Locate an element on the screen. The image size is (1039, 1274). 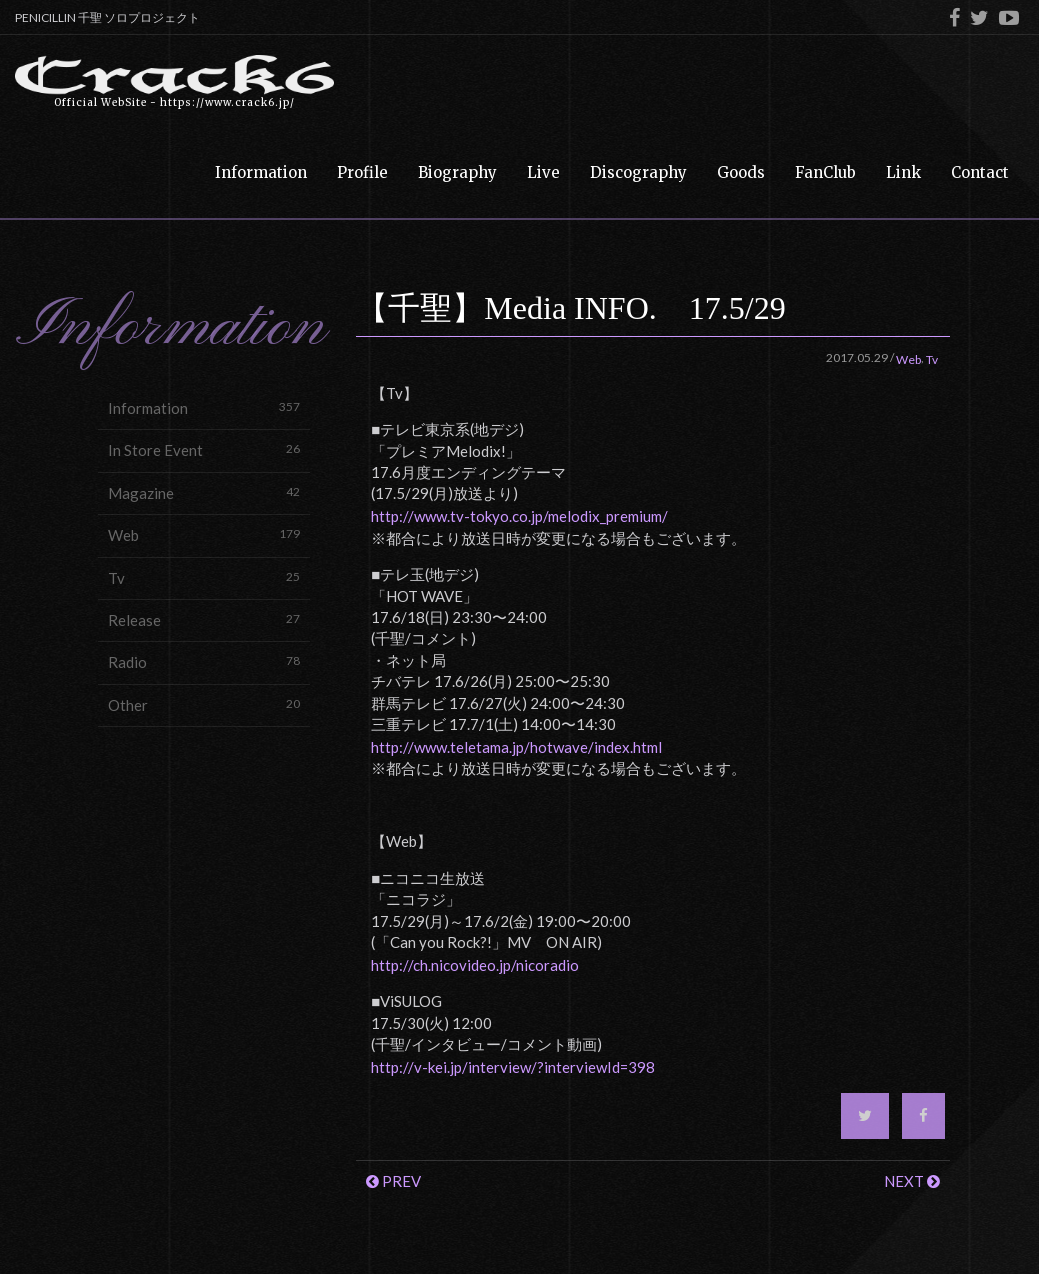
http://www.teletama.jp/hotwave/index.html is located at coordinates (516, 747).